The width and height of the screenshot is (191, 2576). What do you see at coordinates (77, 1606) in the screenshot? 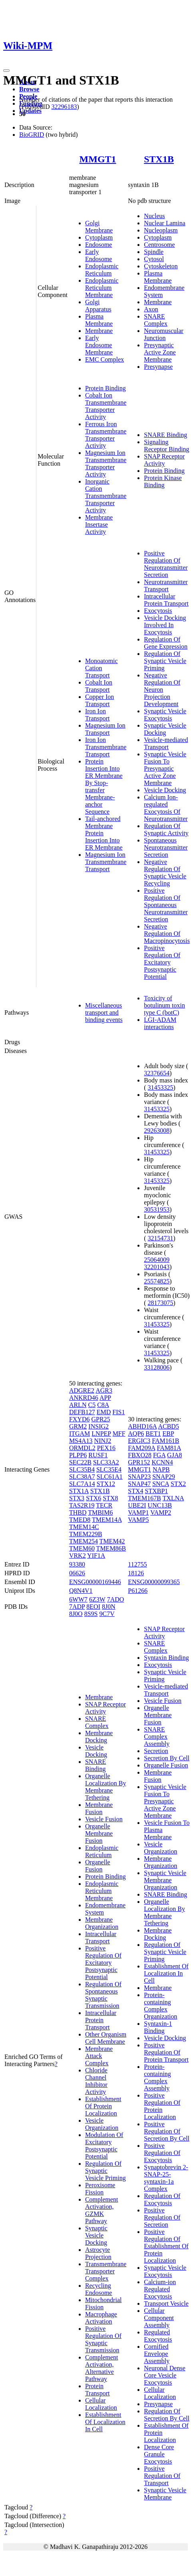
I see `7ADP` at bounding box center [77, 1606].